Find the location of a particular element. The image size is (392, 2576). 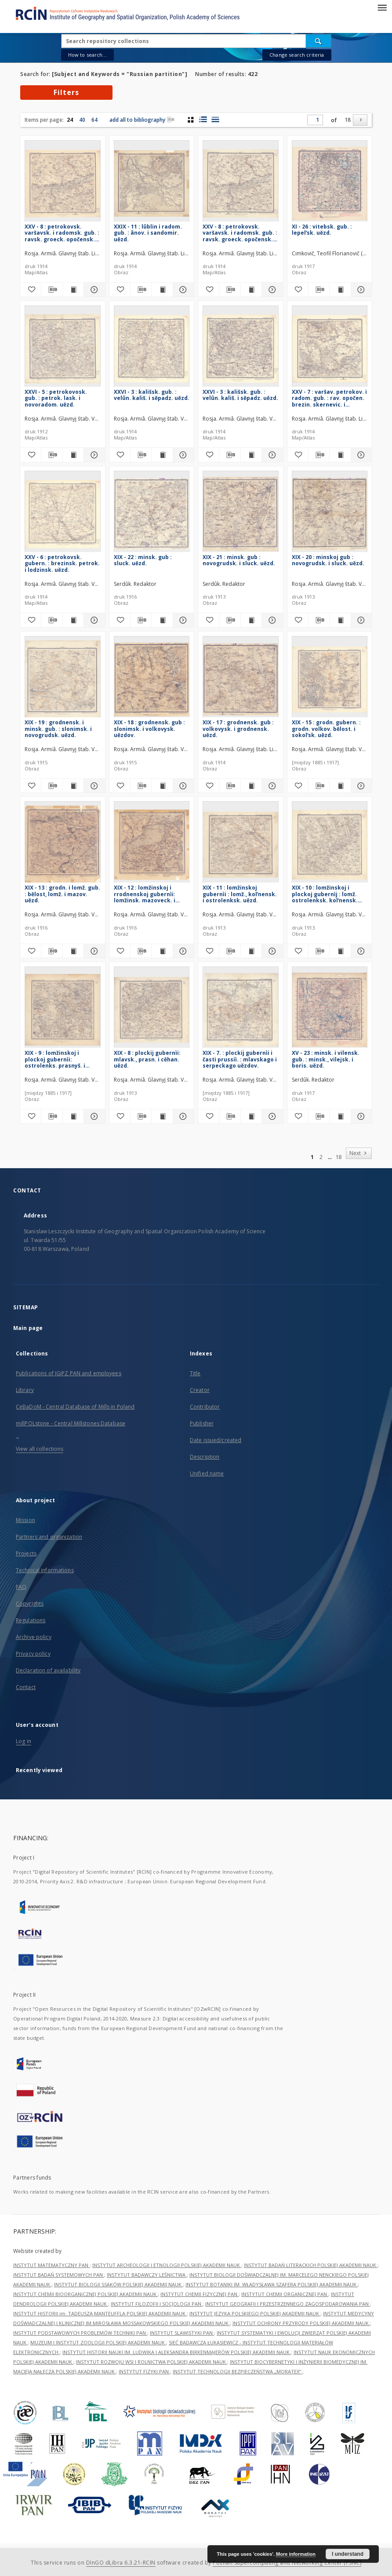

XXV - 8 : petrokovsk. varšavsk. i radomsk. gub. : ravsk. groeck. opočensk. i radom. uězd. is located at coordinates (62, 233).